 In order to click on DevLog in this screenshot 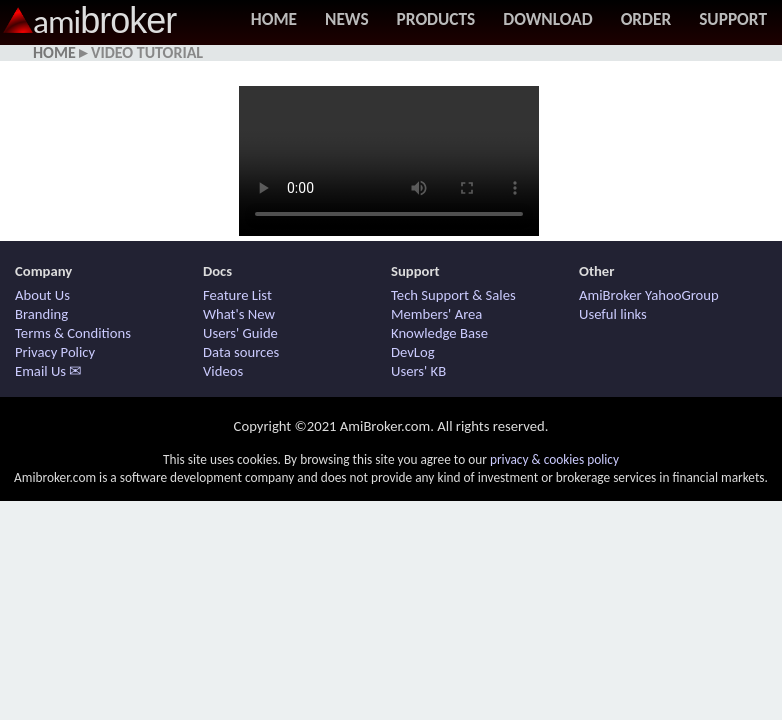, I will do `click(413, 352)`.